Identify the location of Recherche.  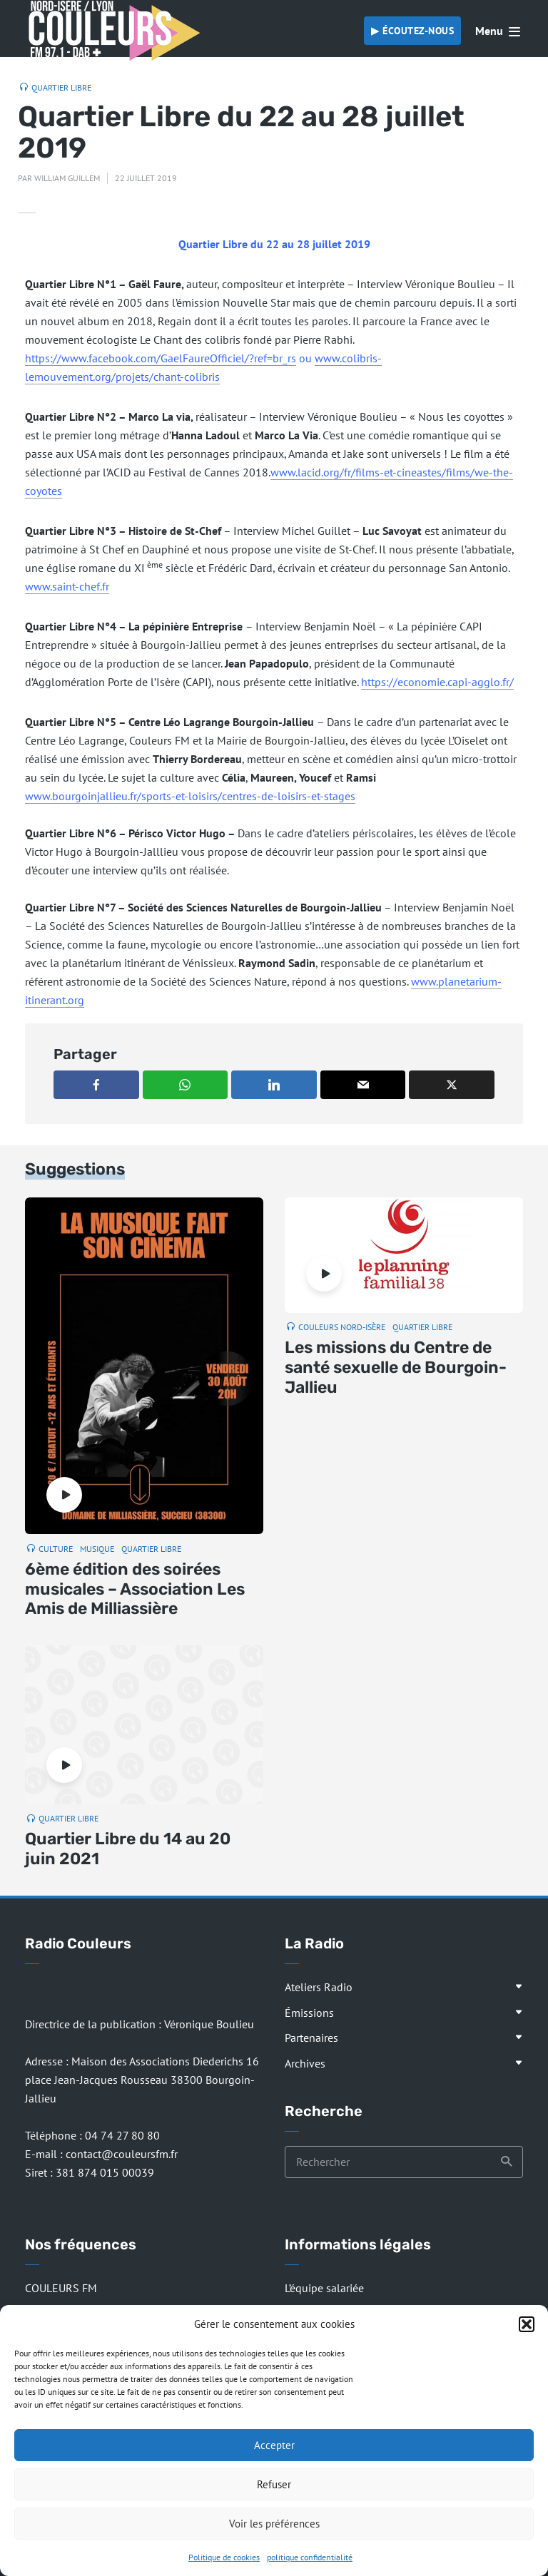
(507, 2161).